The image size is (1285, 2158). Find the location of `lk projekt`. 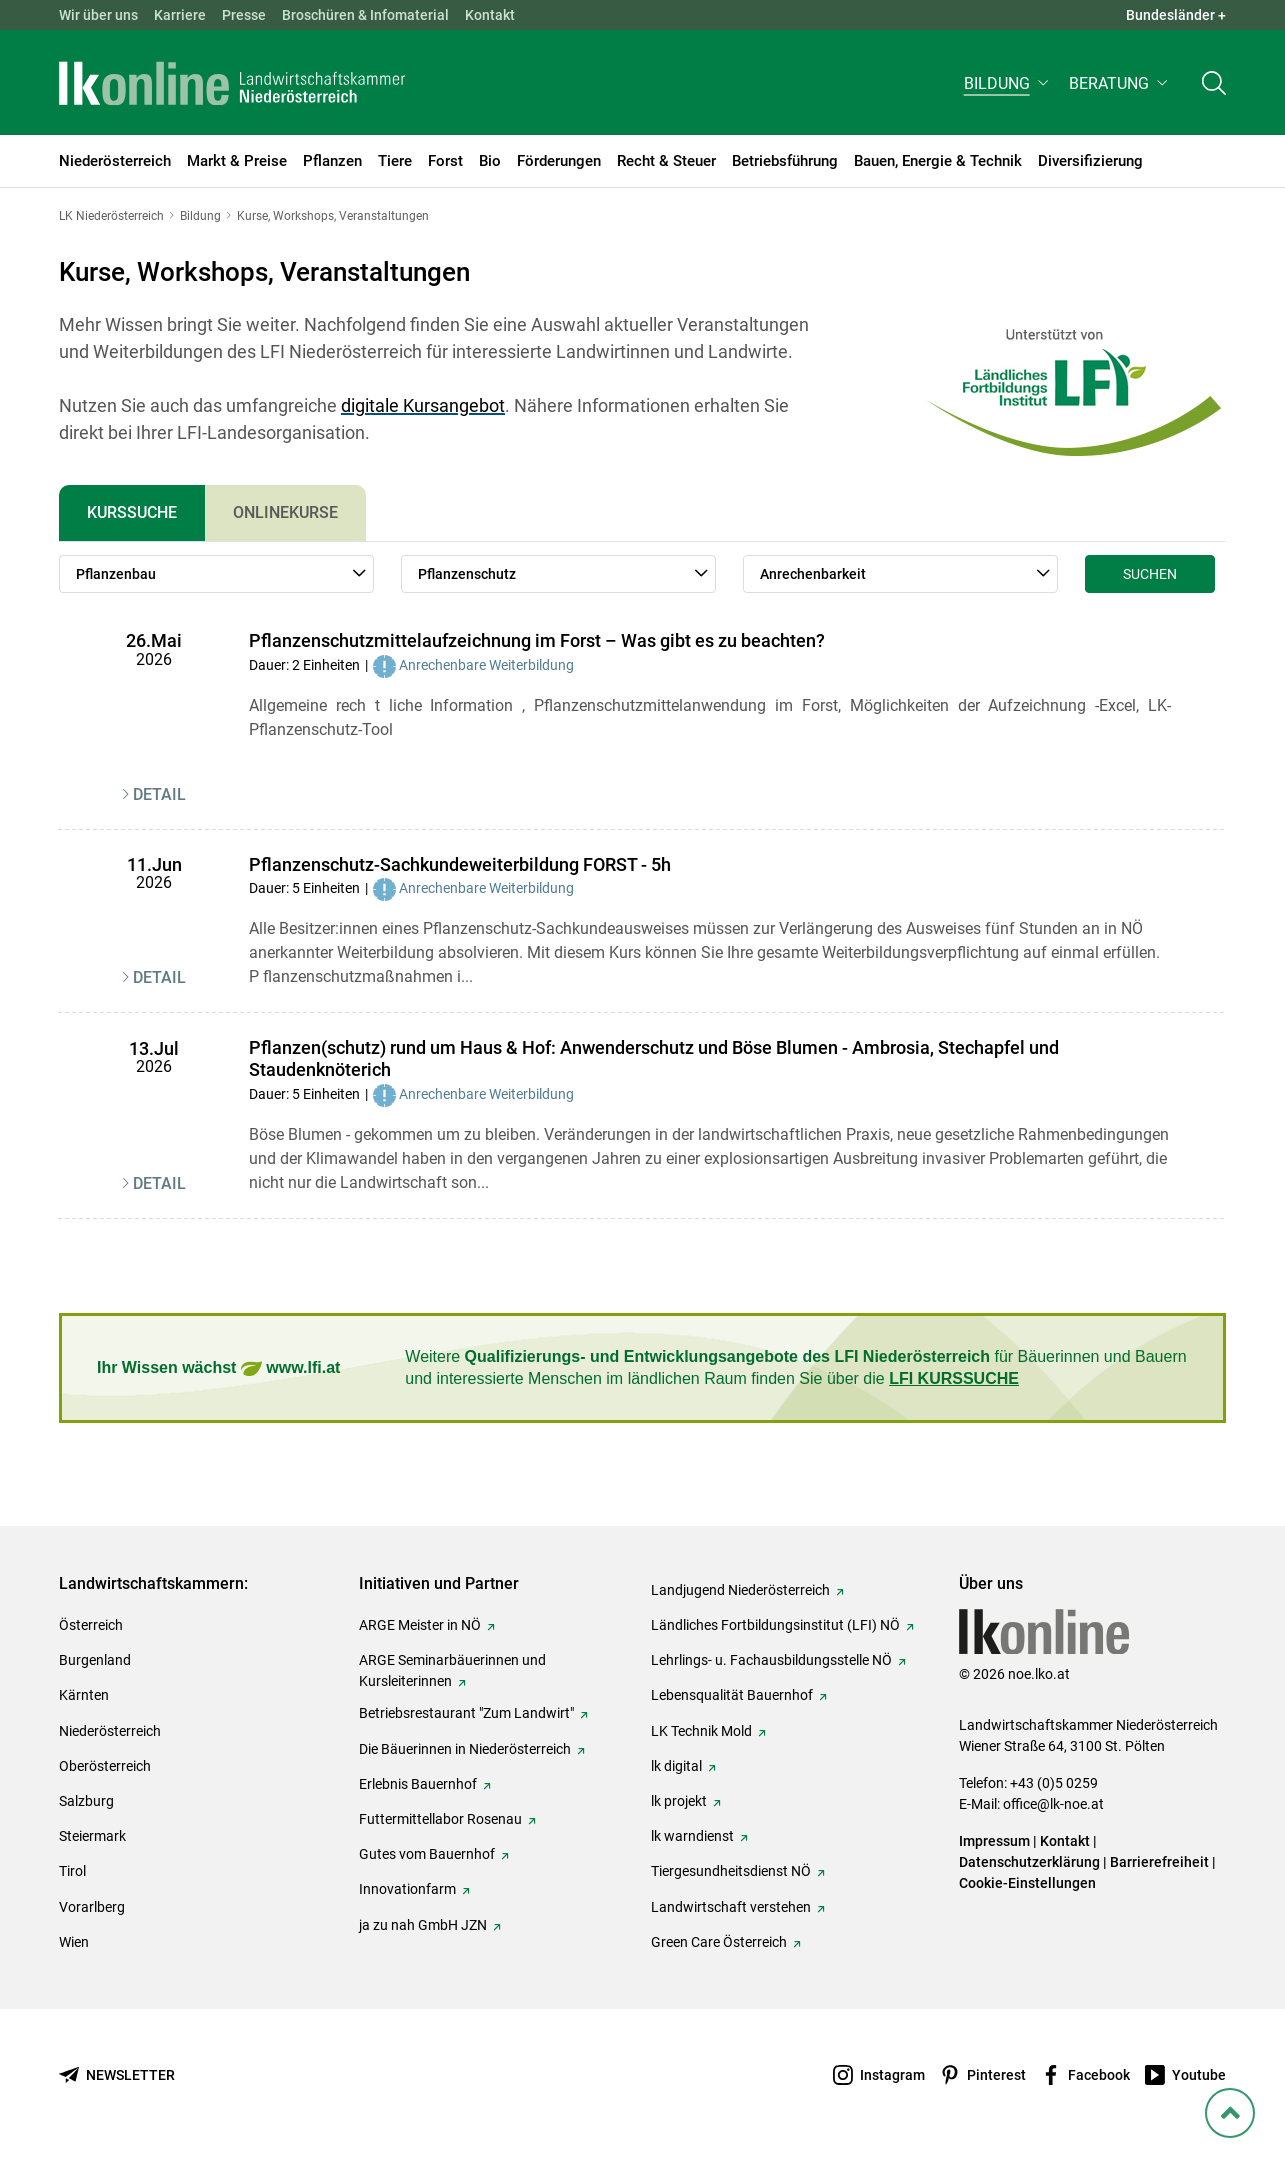

lk projekt is located at coordinates (679, 1801).